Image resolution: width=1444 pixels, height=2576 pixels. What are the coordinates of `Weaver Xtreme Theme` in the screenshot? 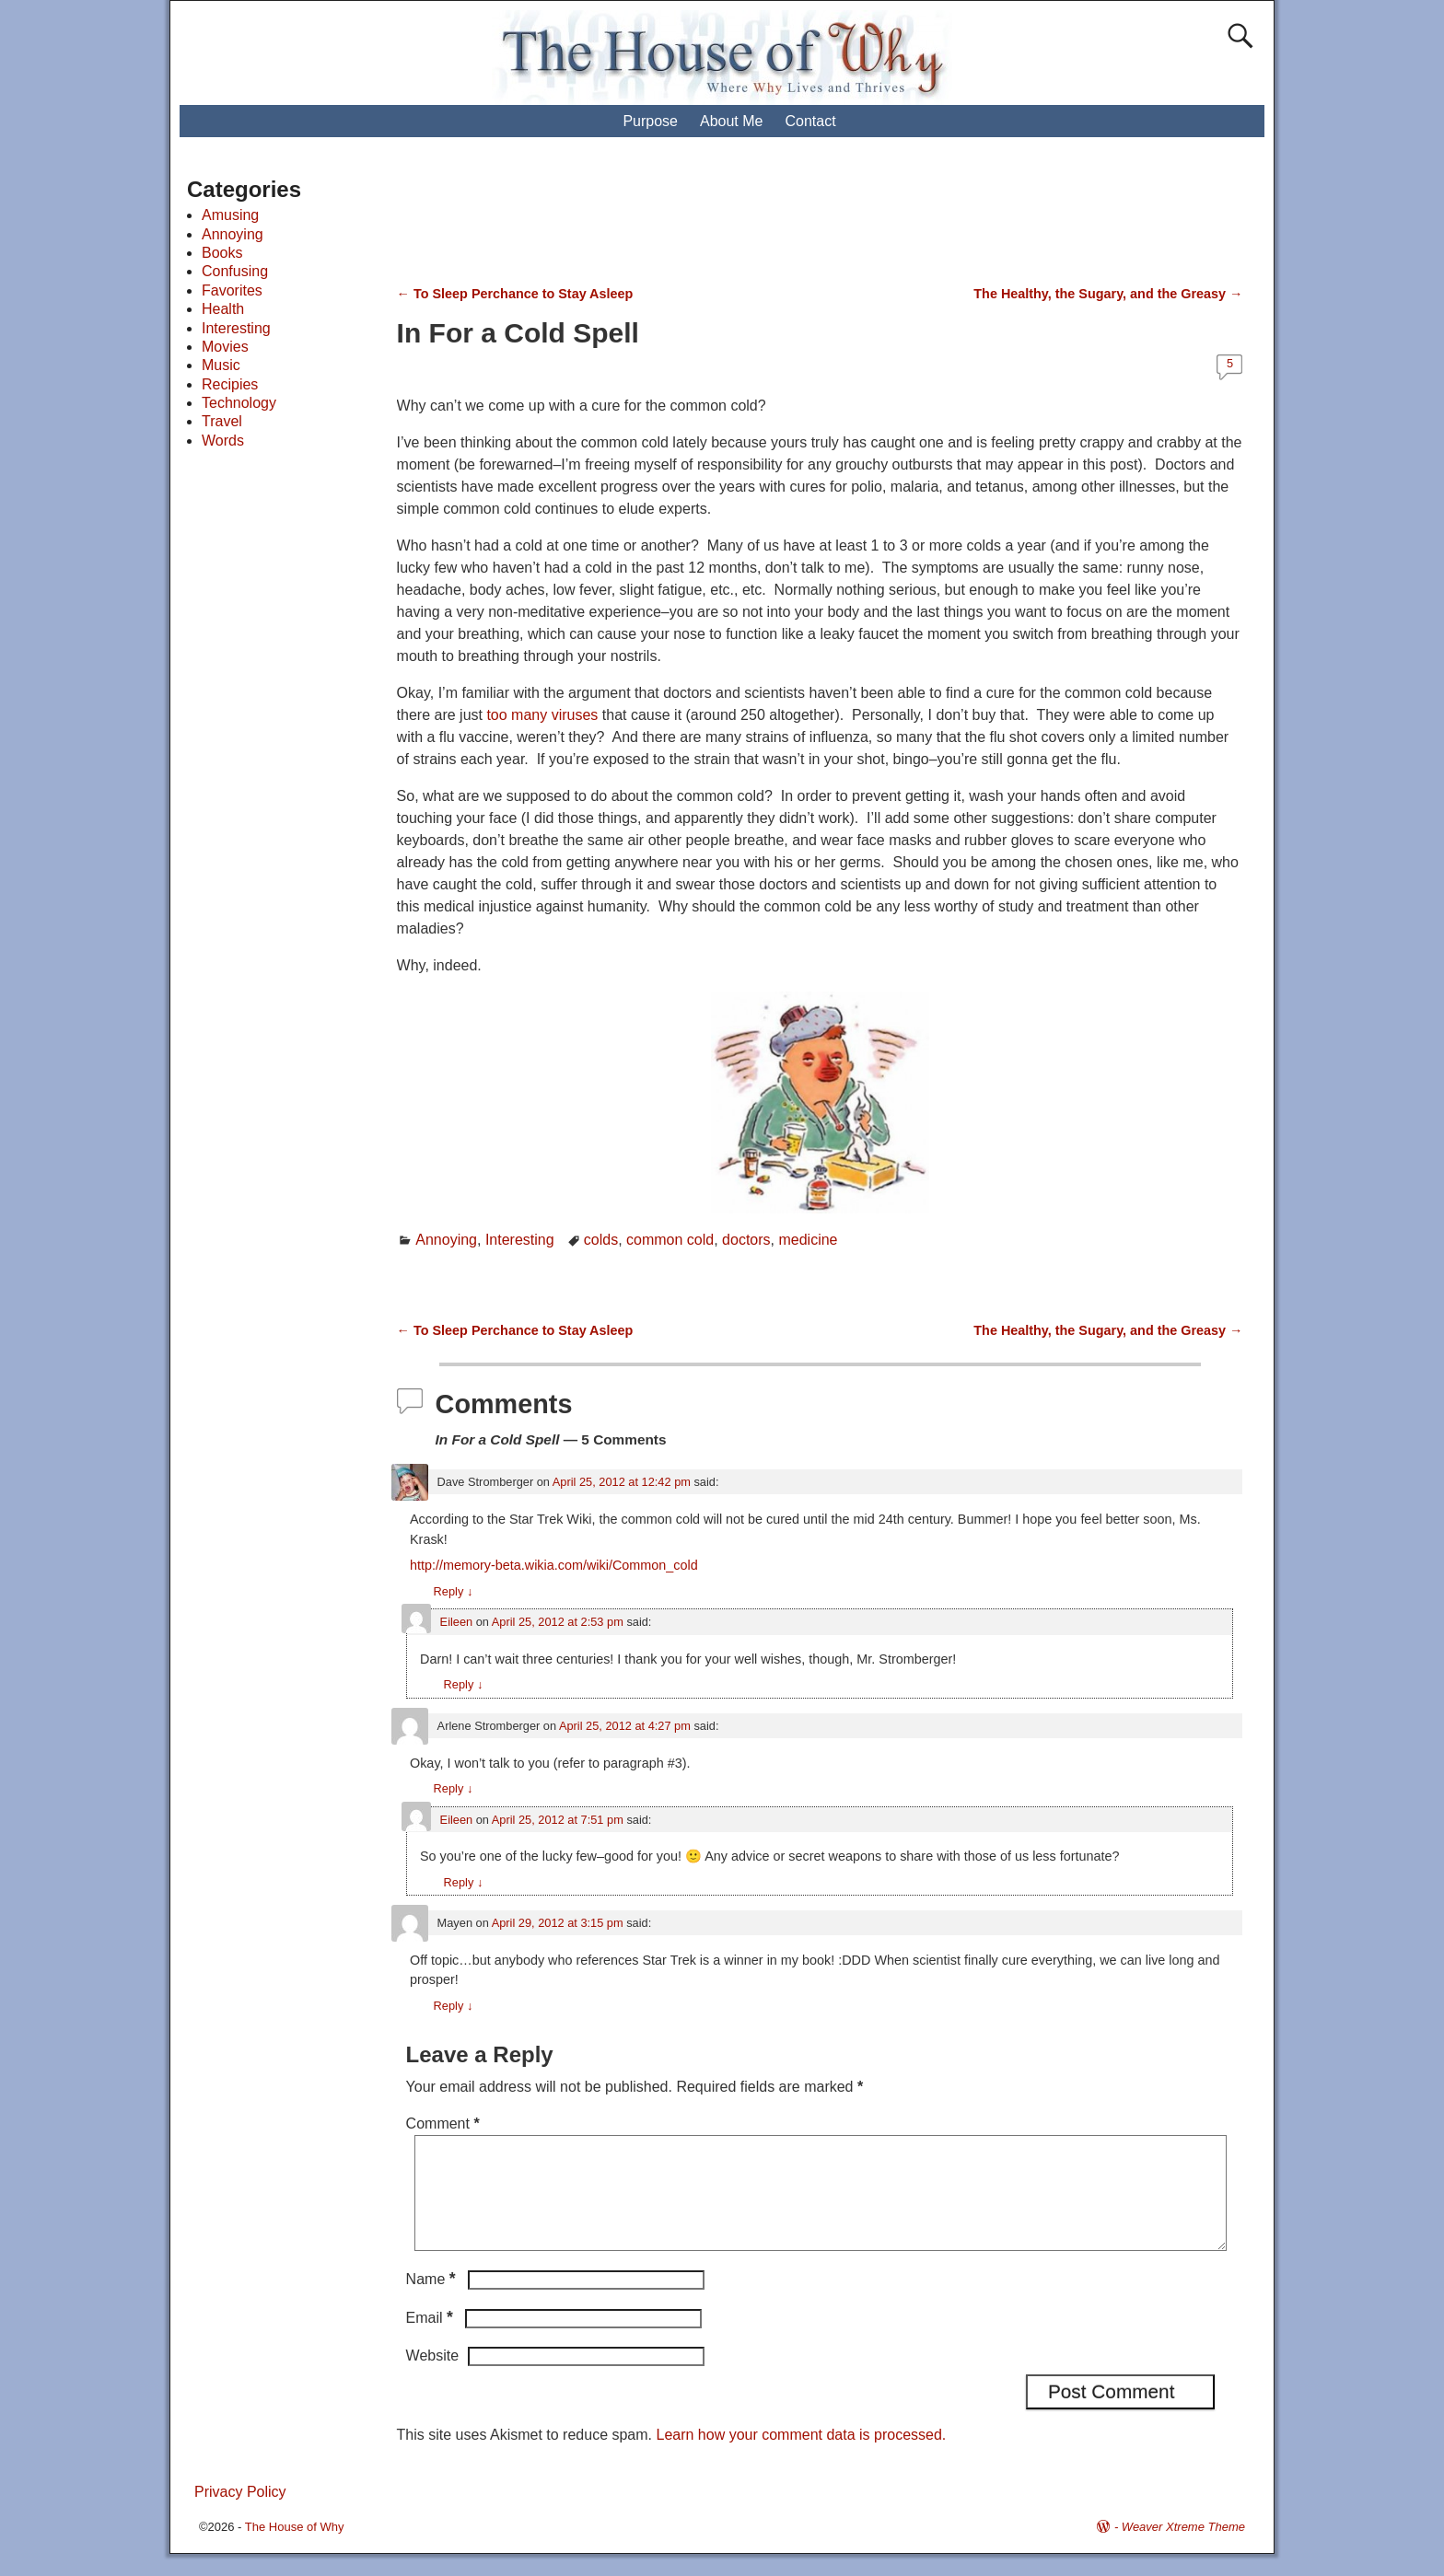 It's located at (1183, 2549).